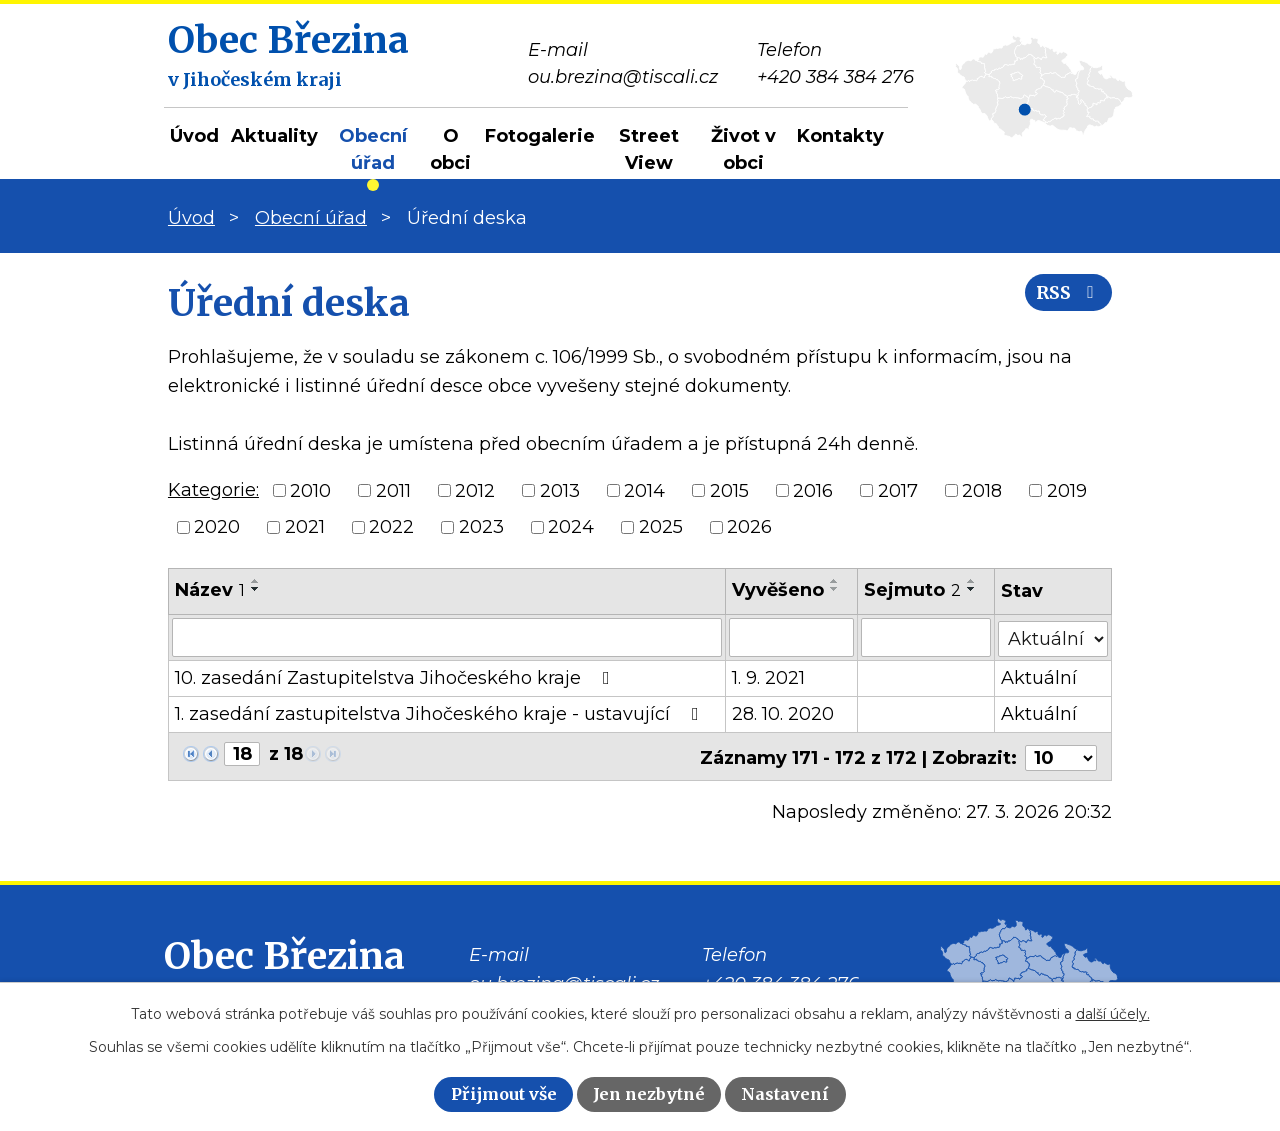 The height and width of the screenshot is (1131, 1280). Describe the element at coordinates (396, 677) in the screenshot. I see `10. zasedání Zastupitelstva Jihočeského kraje` at that location.